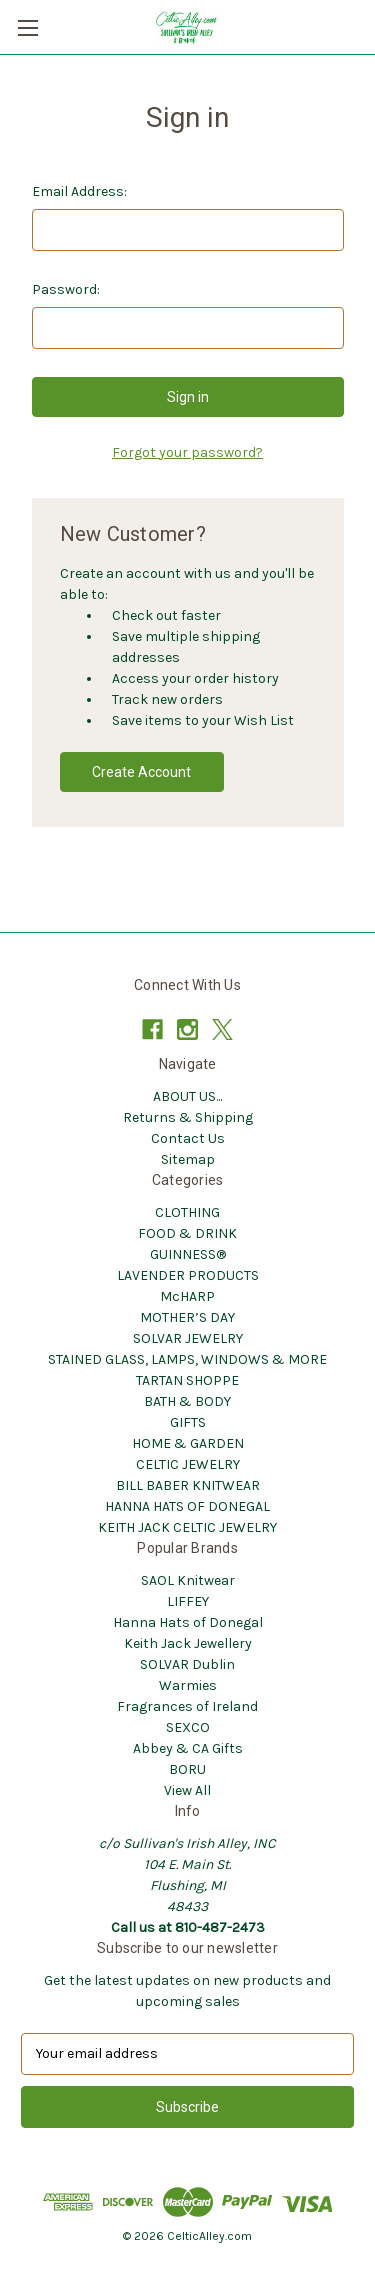 Image resolution: width=375 pixels, height=2287 pixels. What do you see at coordinates (141, 772) in the screenshot?
I see `Create Account` at bounding box center [141, 772].